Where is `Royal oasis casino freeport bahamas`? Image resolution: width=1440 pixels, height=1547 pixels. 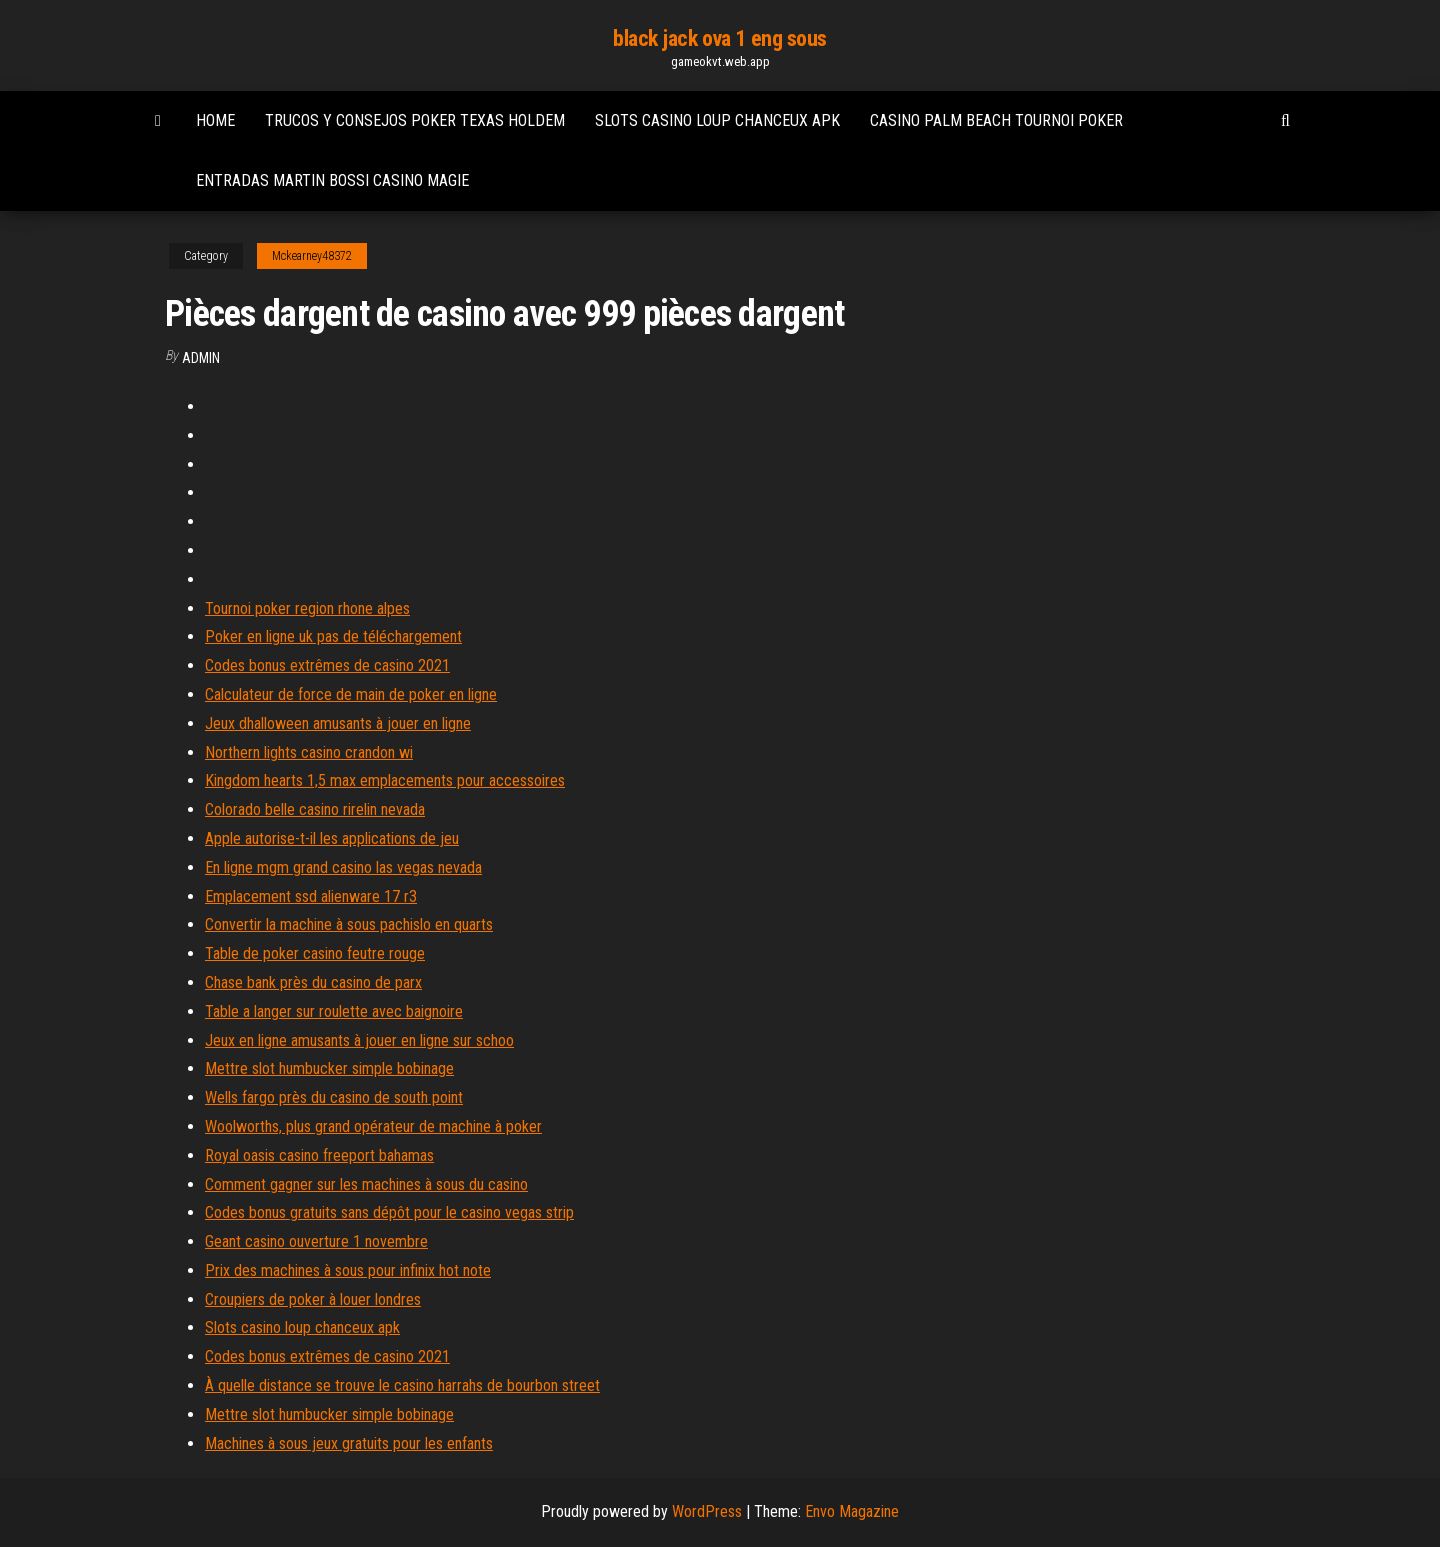
Royal oasis casino freeport bahamas is located at coordinates (319, 1155).